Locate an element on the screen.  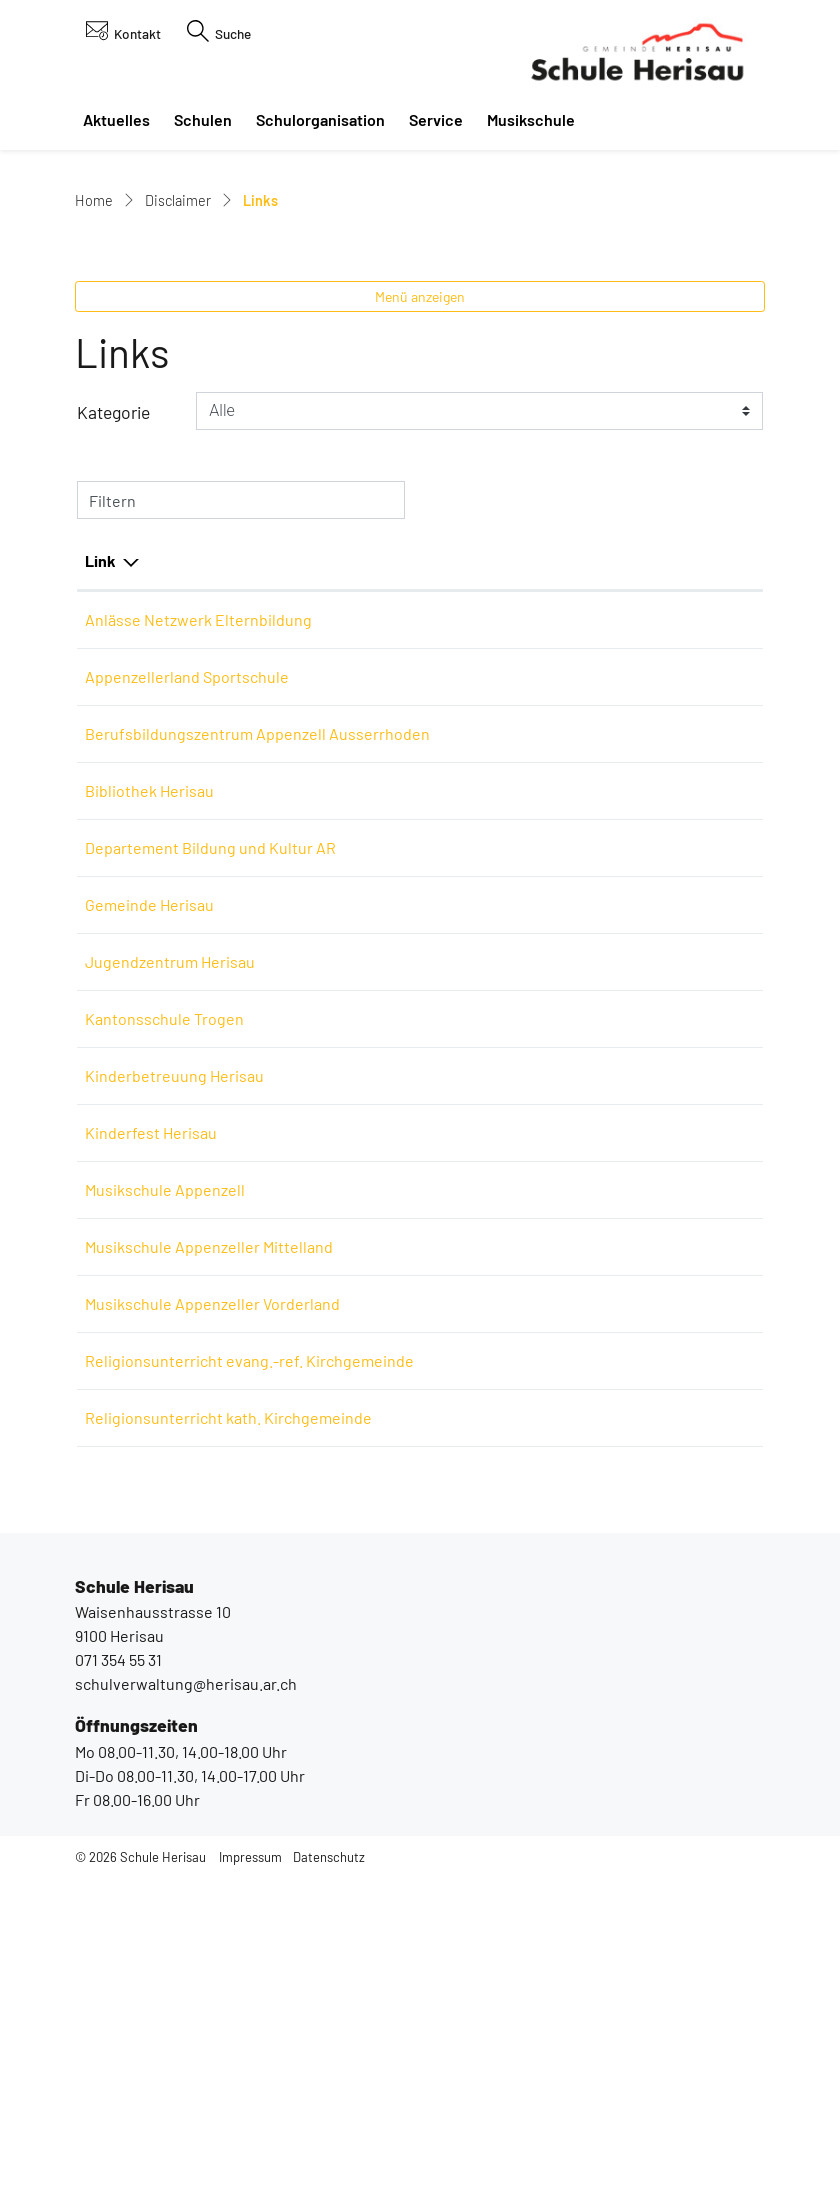
Service is located at coordinates (436, 119).